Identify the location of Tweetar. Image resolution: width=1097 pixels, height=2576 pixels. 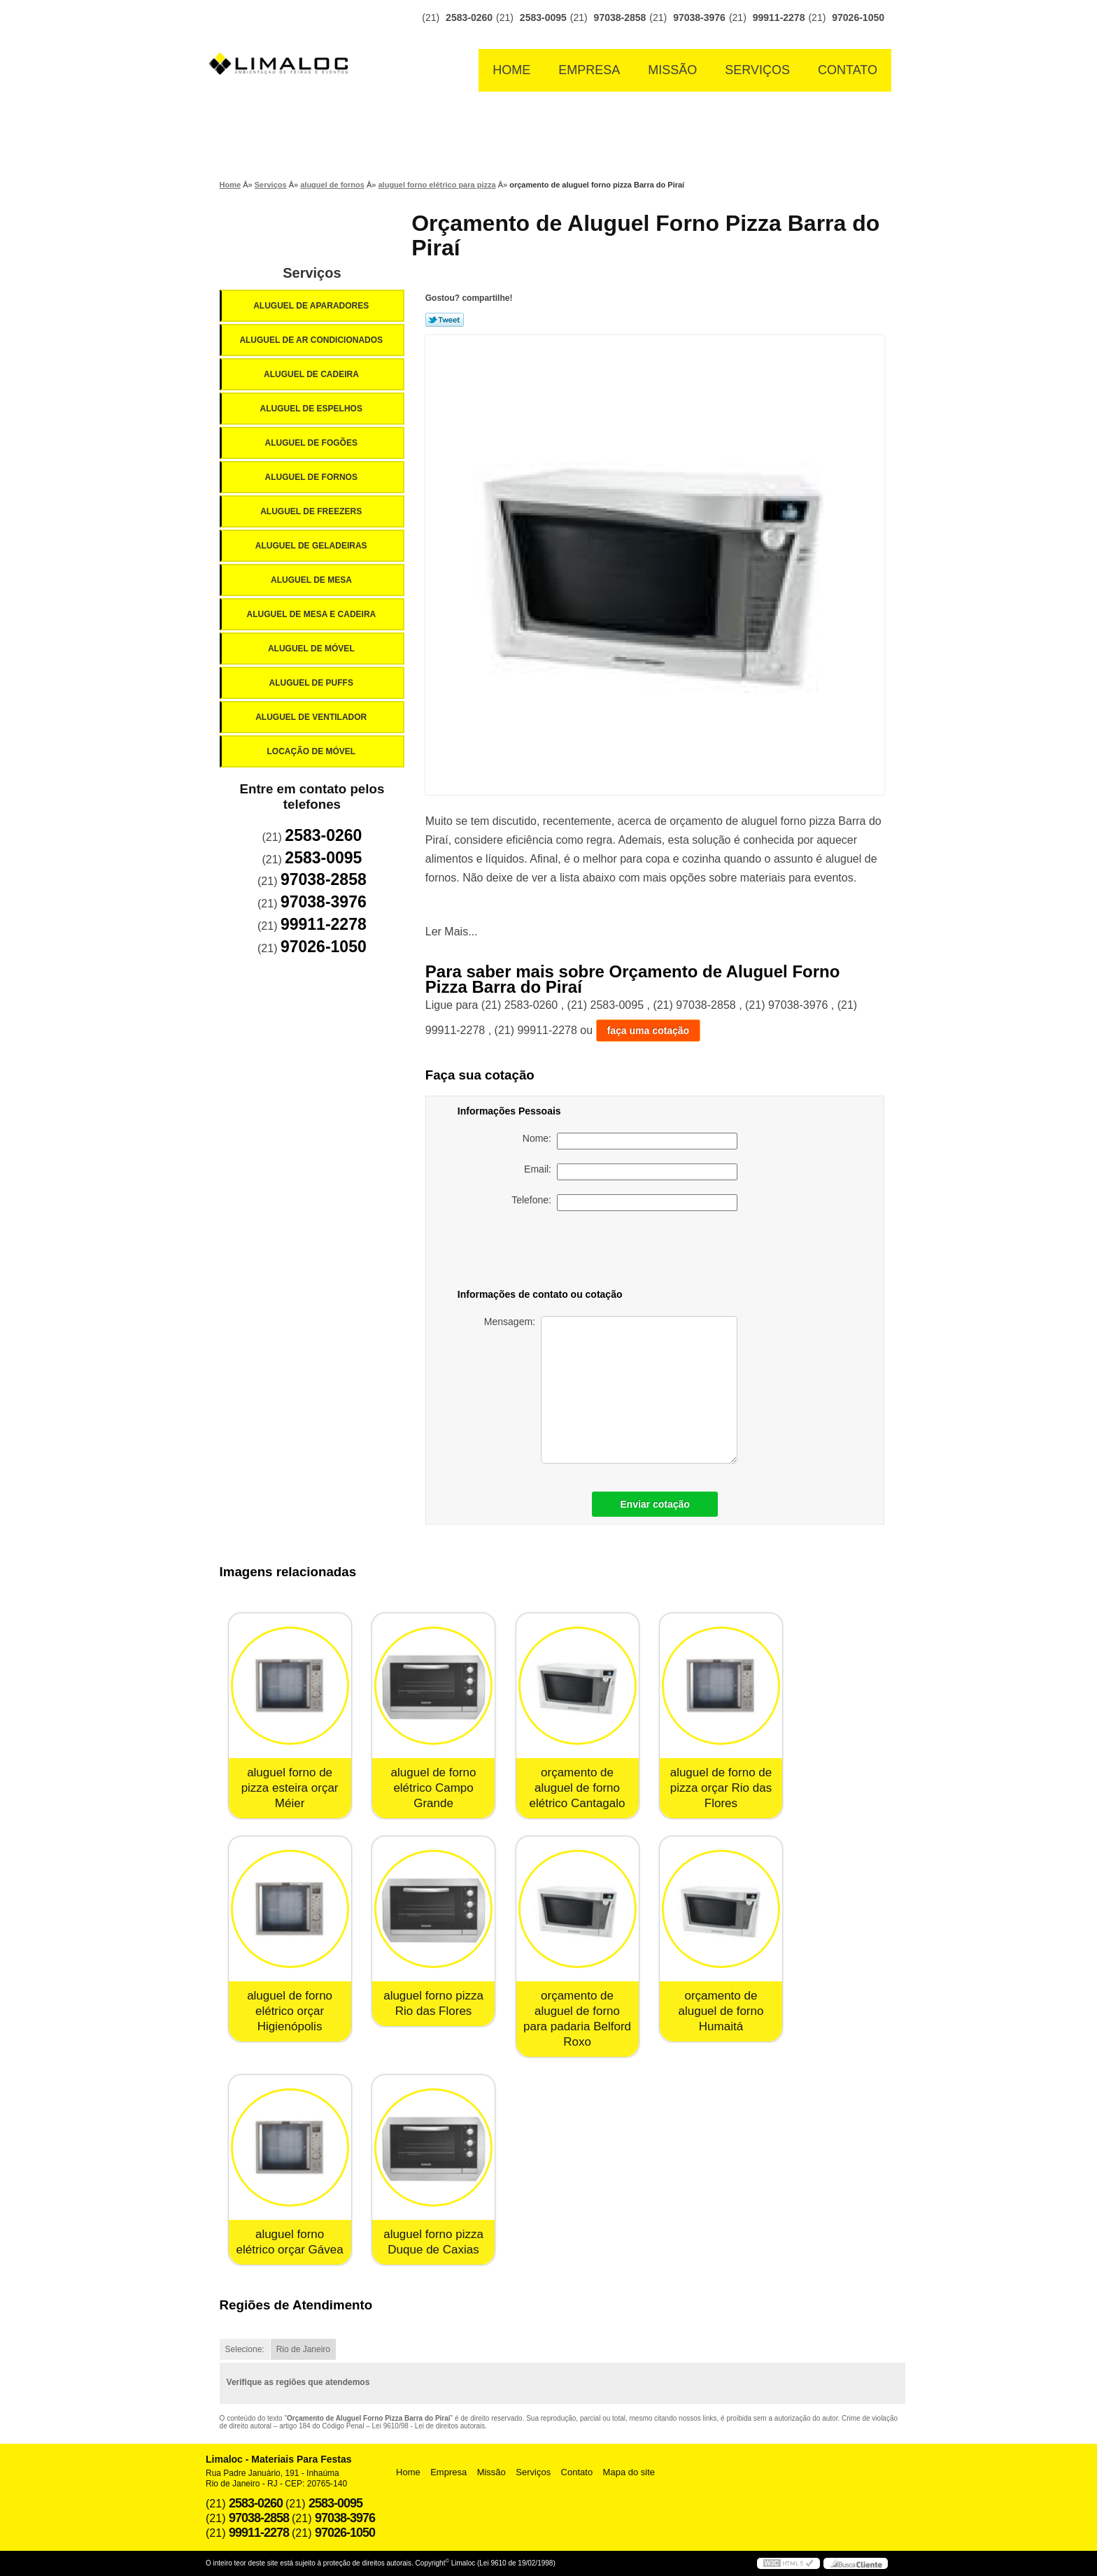
(444, 320).